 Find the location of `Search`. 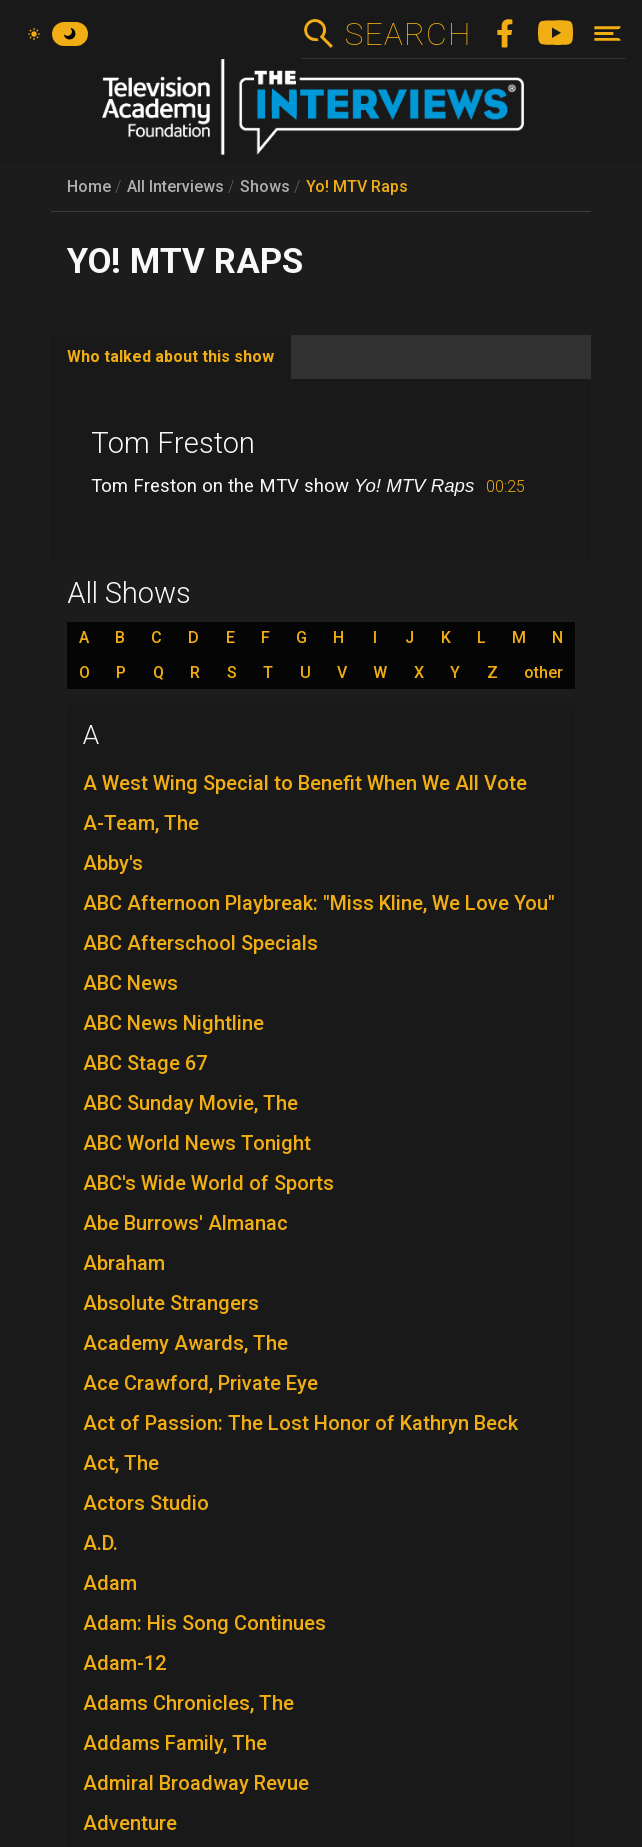

Search is located at coordinates (407, 34).